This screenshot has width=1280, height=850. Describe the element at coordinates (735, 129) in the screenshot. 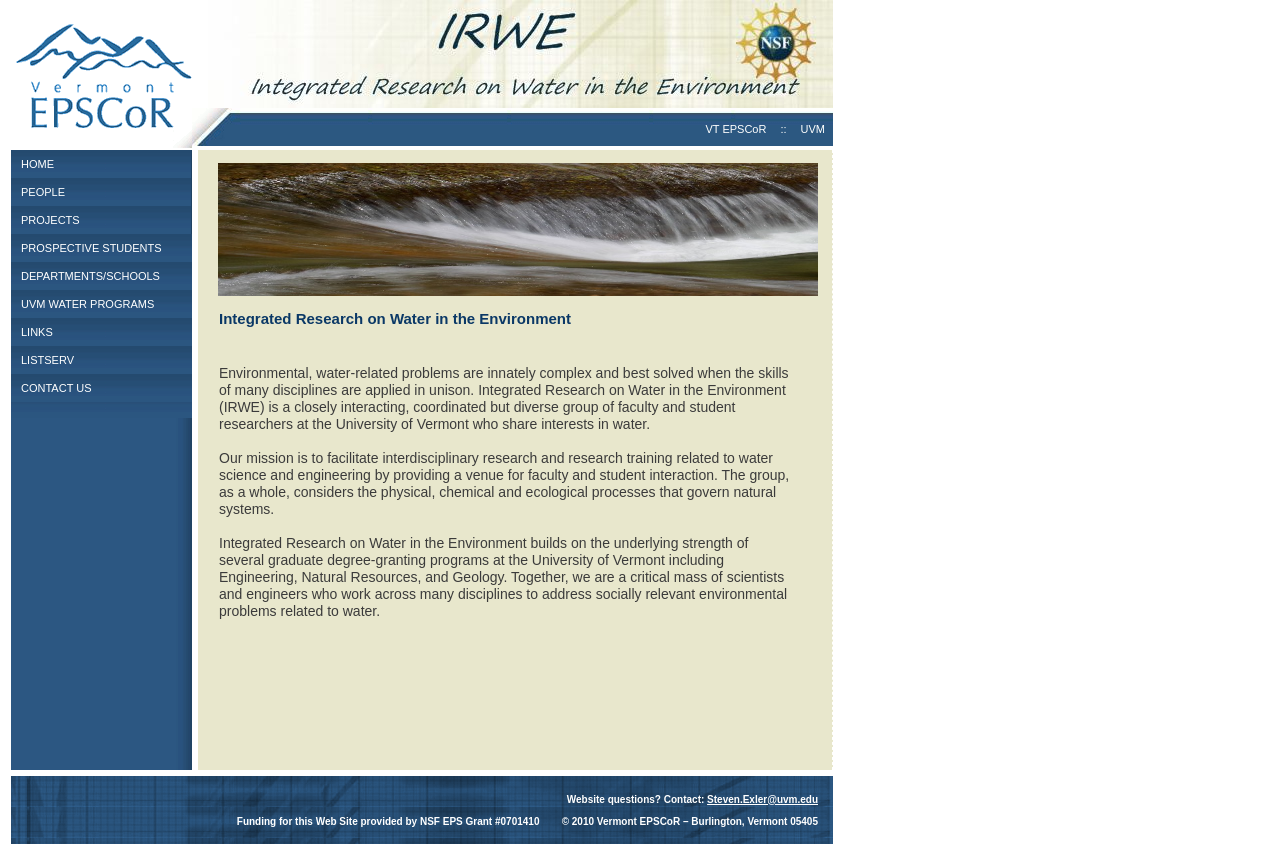

I see `VT EPSCoR` at that location.